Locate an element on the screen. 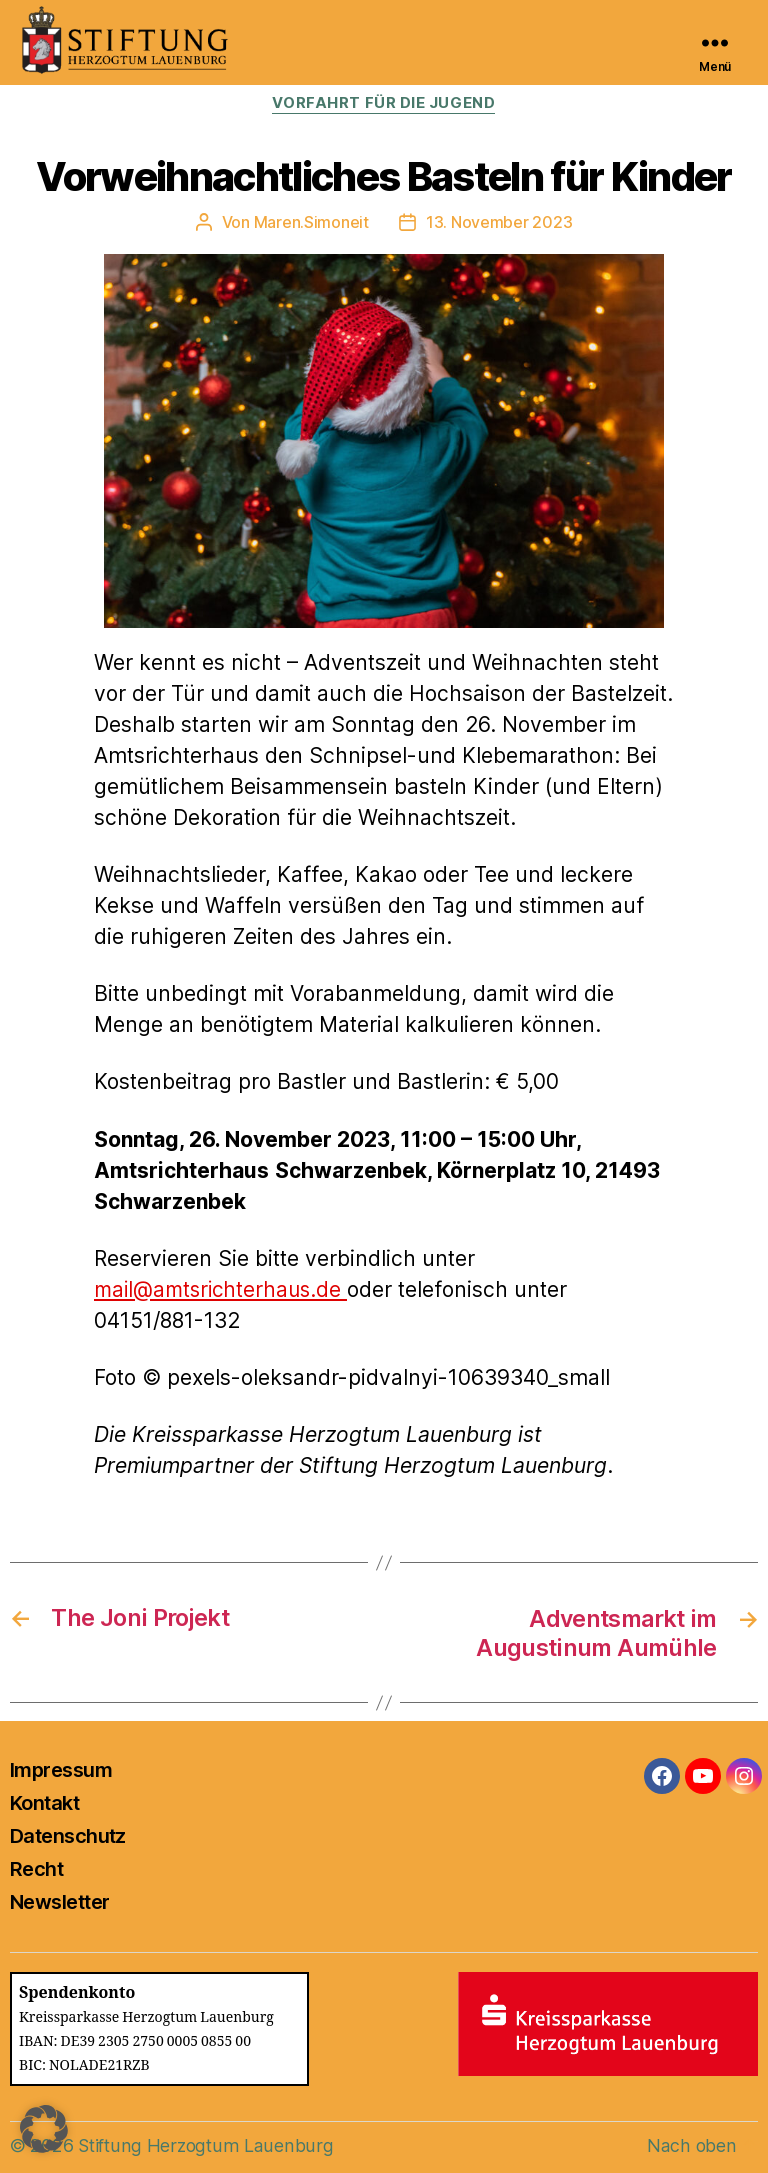 The height and width of the screenshot is (2173, 768). Impressum is located at coordinates (61, 1769).